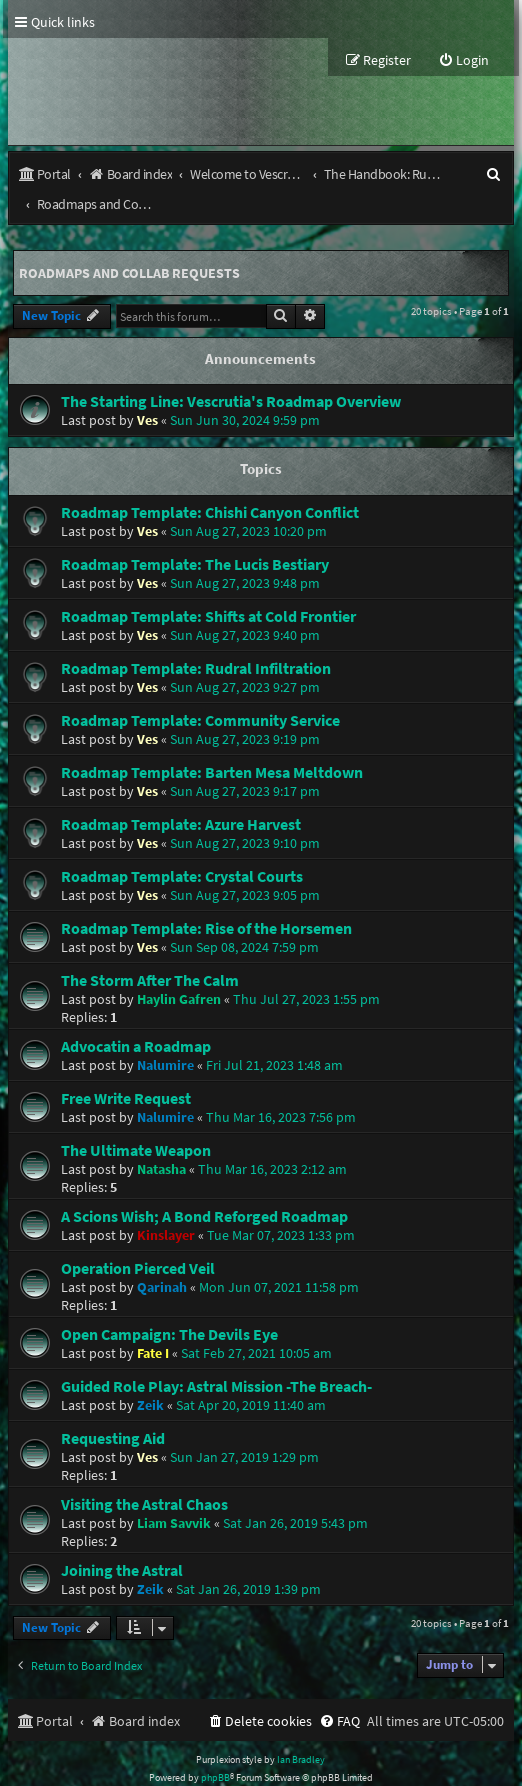  I want to click on The Storm After The Calm, so click(150, 950).